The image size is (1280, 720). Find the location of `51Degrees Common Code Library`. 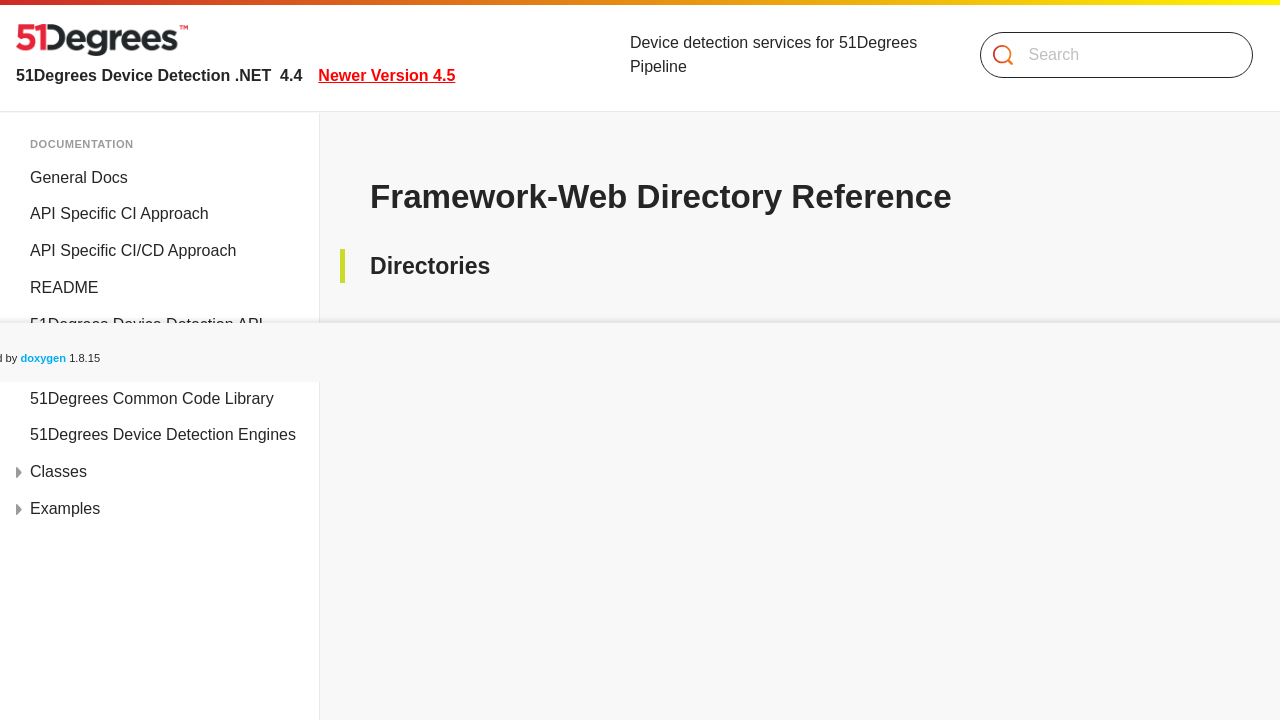

51Degrees Common Code Library is located at coordinates (152, 398).